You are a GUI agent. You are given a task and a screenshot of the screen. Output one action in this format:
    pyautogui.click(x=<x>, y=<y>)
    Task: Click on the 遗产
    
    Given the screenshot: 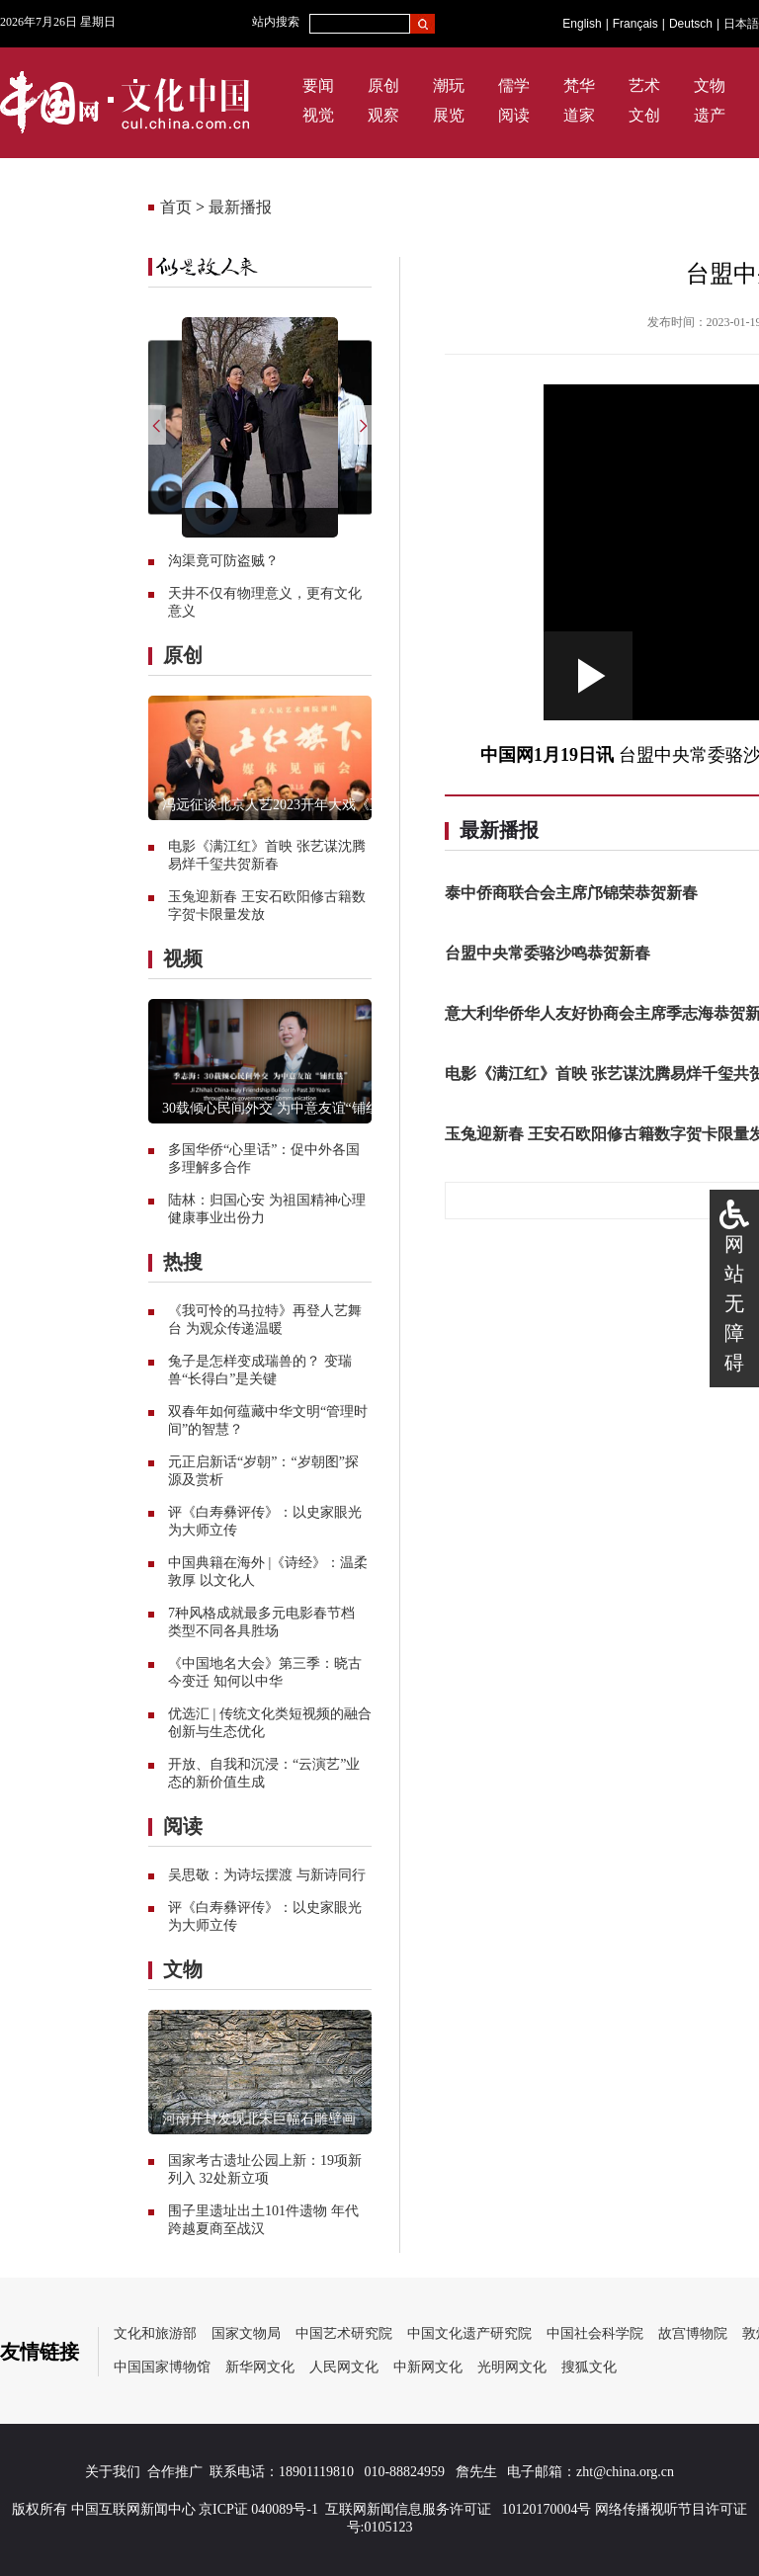 What is the action you would take?
    pyautogui.click(x=709, y=115)
    